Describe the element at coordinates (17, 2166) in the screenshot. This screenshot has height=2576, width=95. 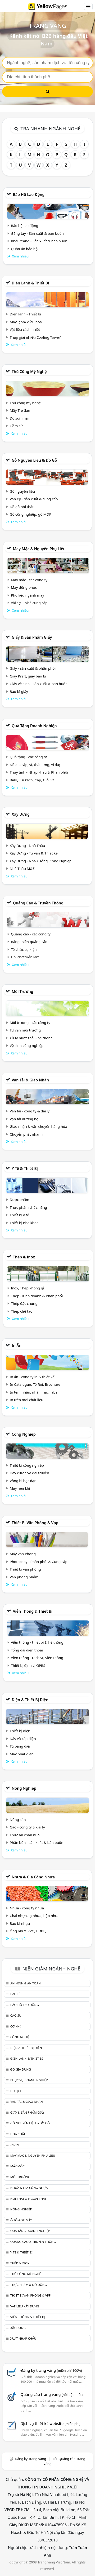
I see `Máy móc` at that location.